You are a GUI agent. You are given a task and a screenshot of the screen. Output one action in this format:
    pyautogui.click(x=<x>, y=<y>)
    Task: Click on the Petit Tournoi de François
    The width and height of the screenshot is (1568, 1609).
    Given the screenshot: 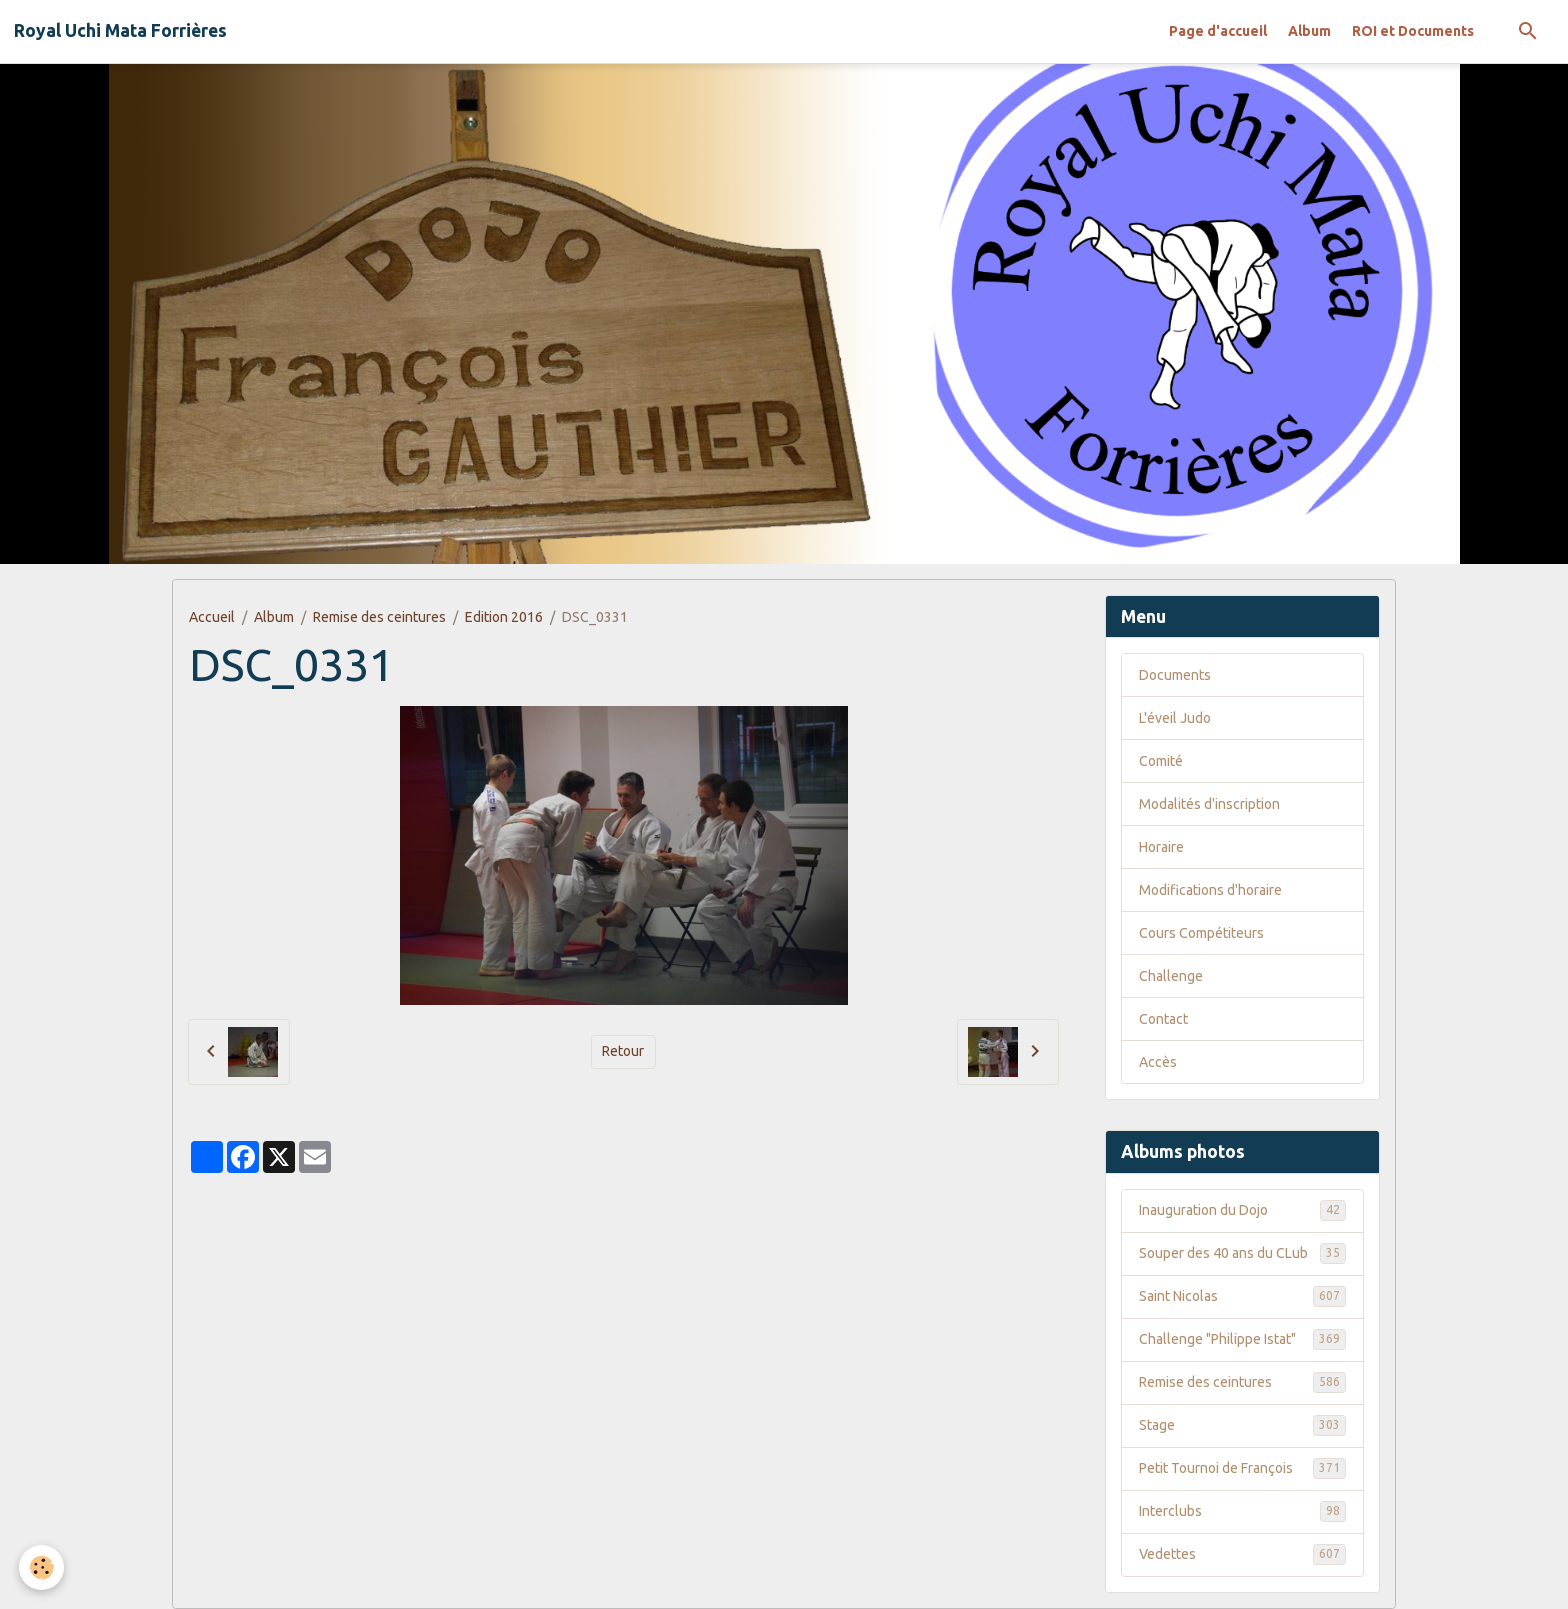 What is the action you would take?
    pyautogui.click(x=1242, y=1468)
    